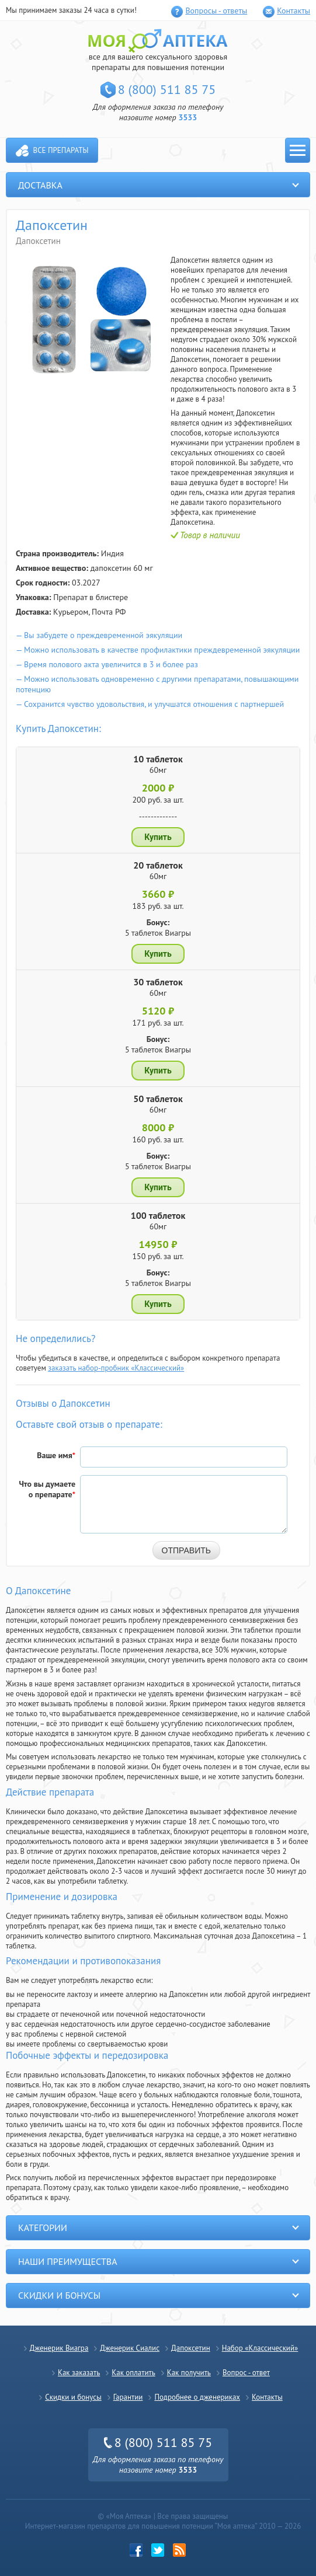  What do you see at coordinates (293, 10) in the screenshot?
I see `Контакты` at bounding box center [293, 10].